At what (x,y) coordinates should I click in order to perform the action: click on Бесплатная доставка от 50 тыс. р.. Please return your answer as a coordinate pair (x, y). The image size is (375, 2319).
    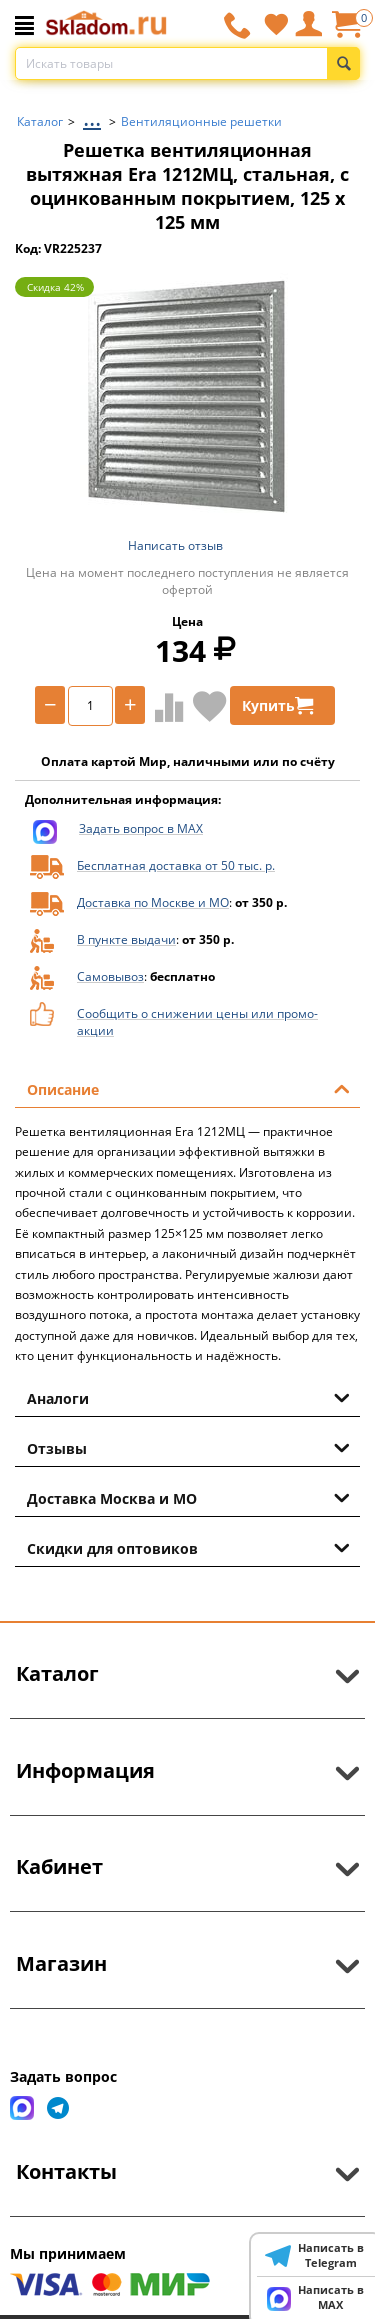
    Looking at the image, I should click on (176, 865).